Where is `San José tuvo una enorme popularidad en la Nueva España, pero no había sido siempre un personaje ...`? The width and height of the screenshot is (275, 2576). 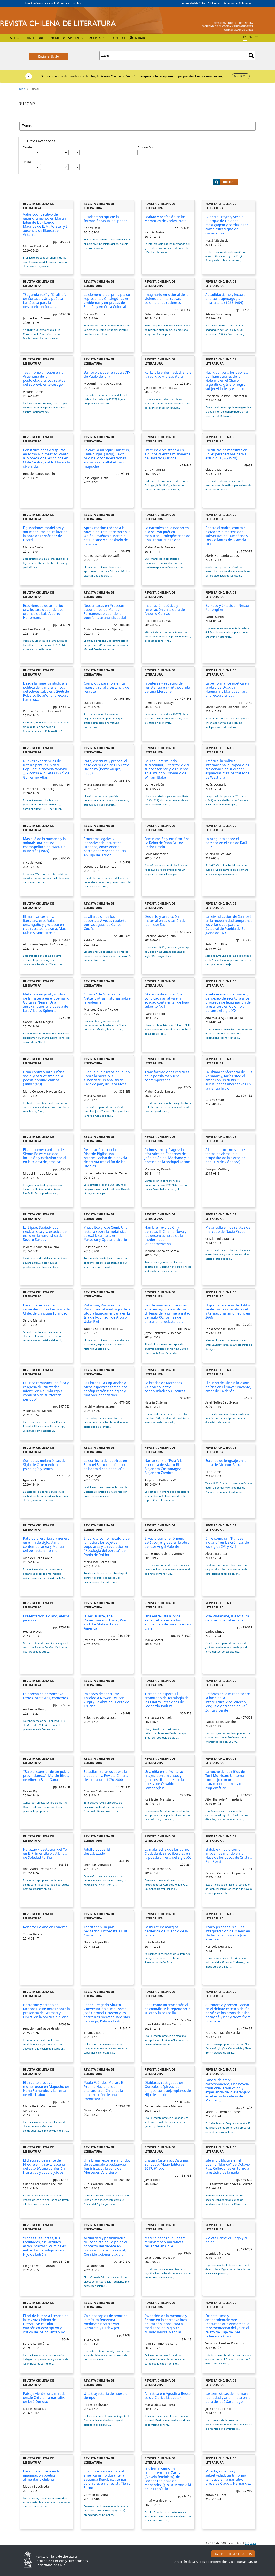
San José tuvo una enorme popularidad en la Nueva España, pero no había sido siempre un personaje ... is located at coordinates (228, 960).